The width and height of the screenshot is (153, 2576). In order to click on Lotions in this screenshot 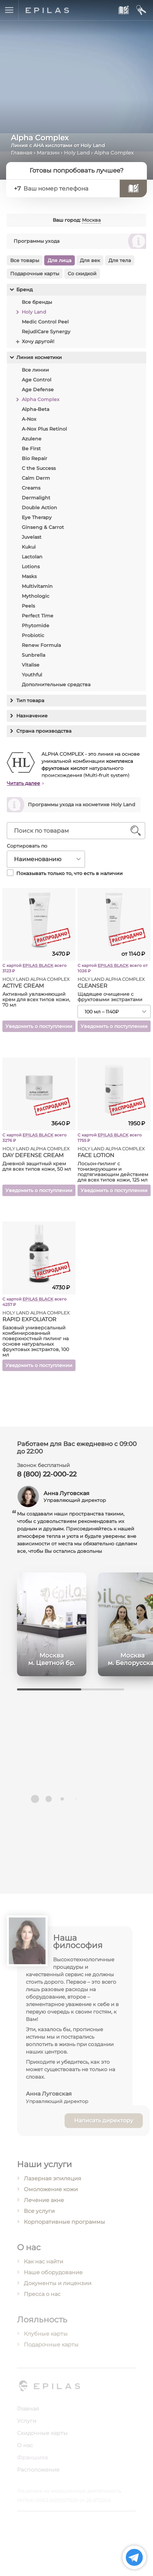, I will do `click(31, 566)`.